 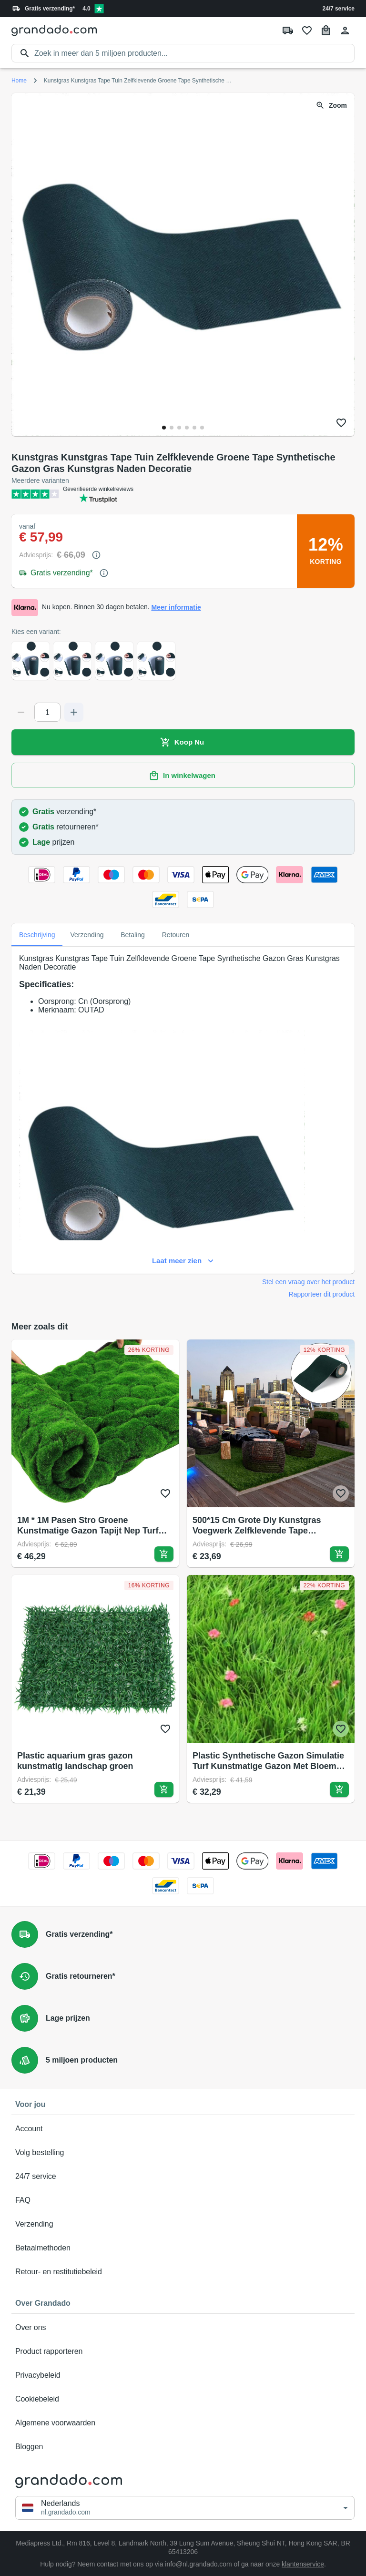 I want to click on Stel een vraag over het product, so click(x=308, y=1282).